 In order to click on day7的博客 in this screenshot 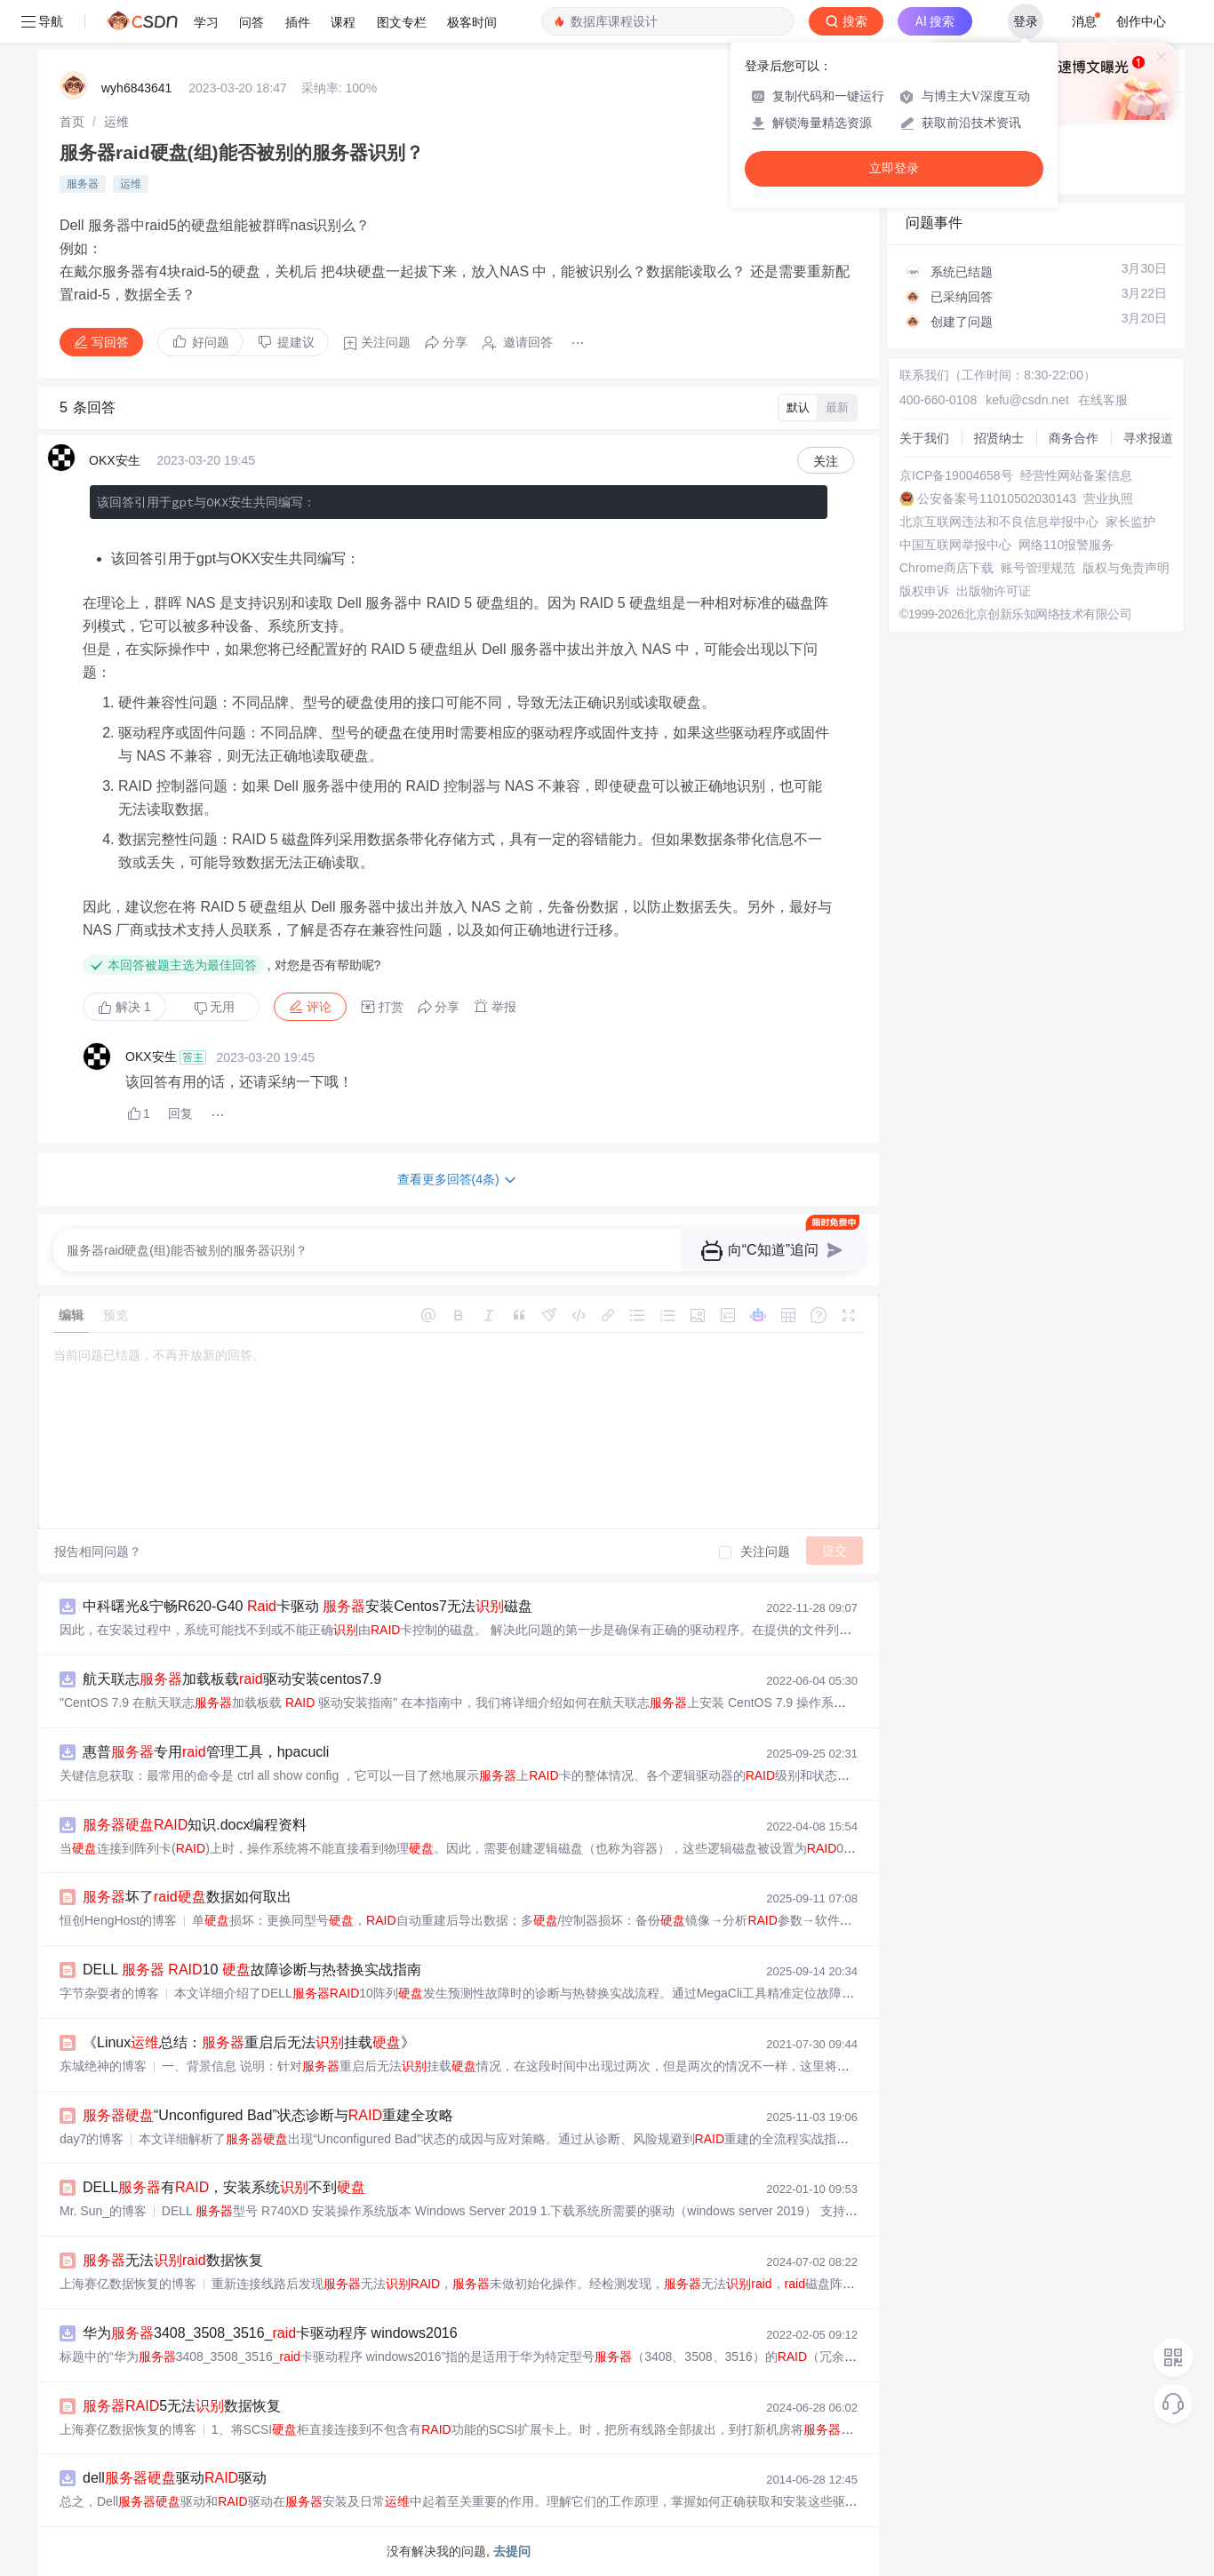, I will do `click(92, 2139)`.